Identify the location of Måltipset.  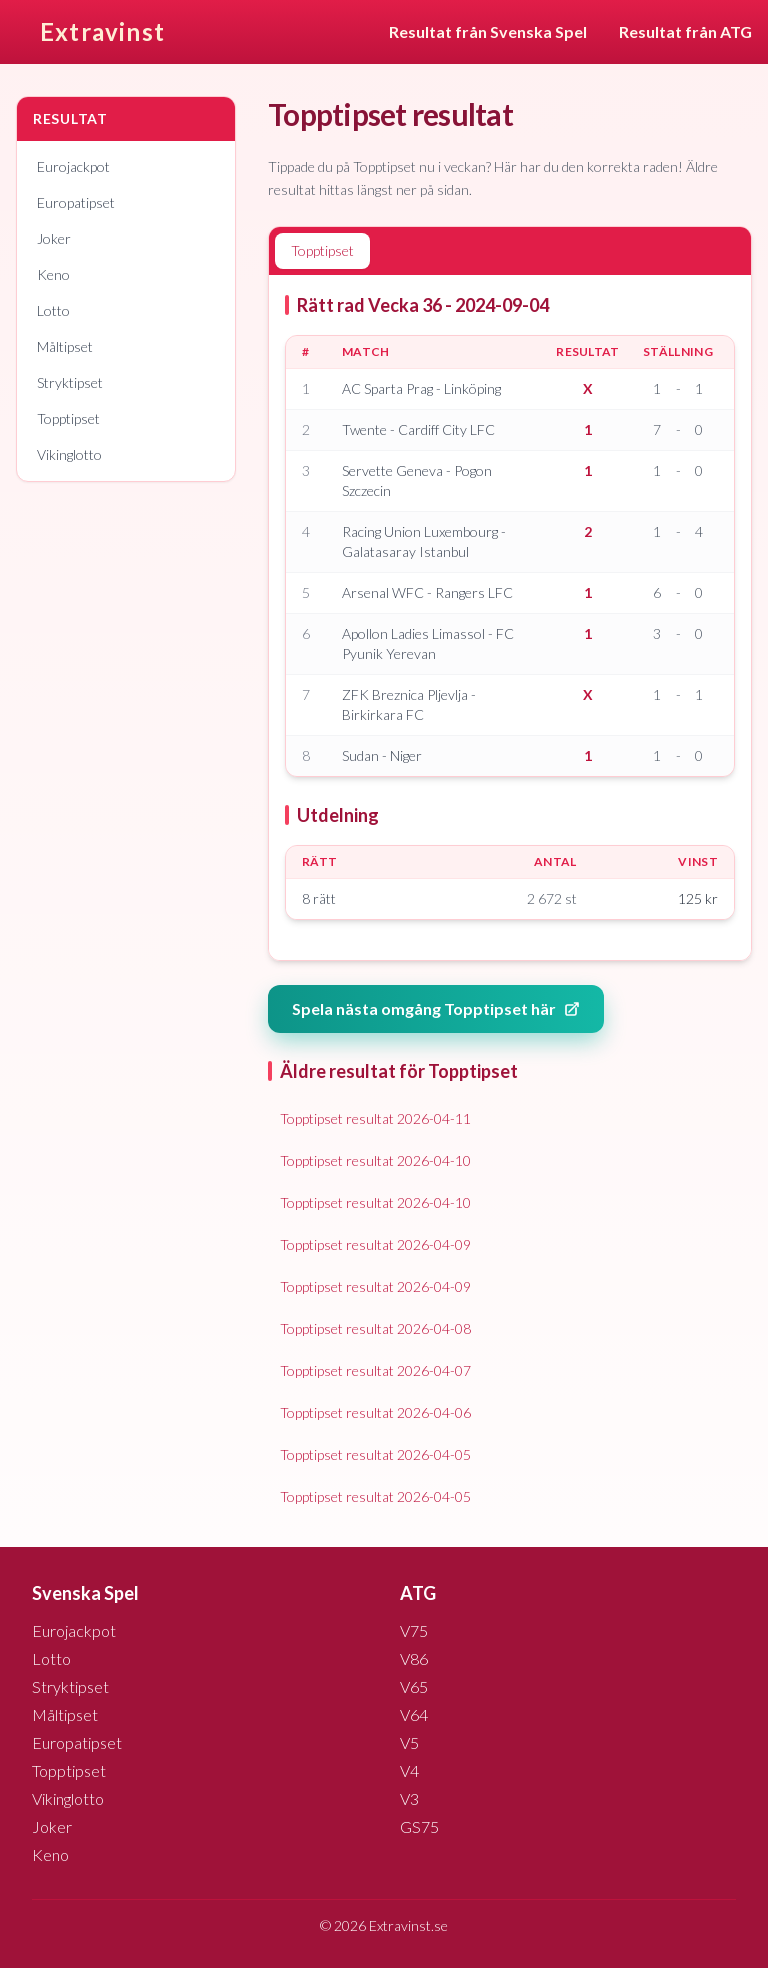
(65, 346).